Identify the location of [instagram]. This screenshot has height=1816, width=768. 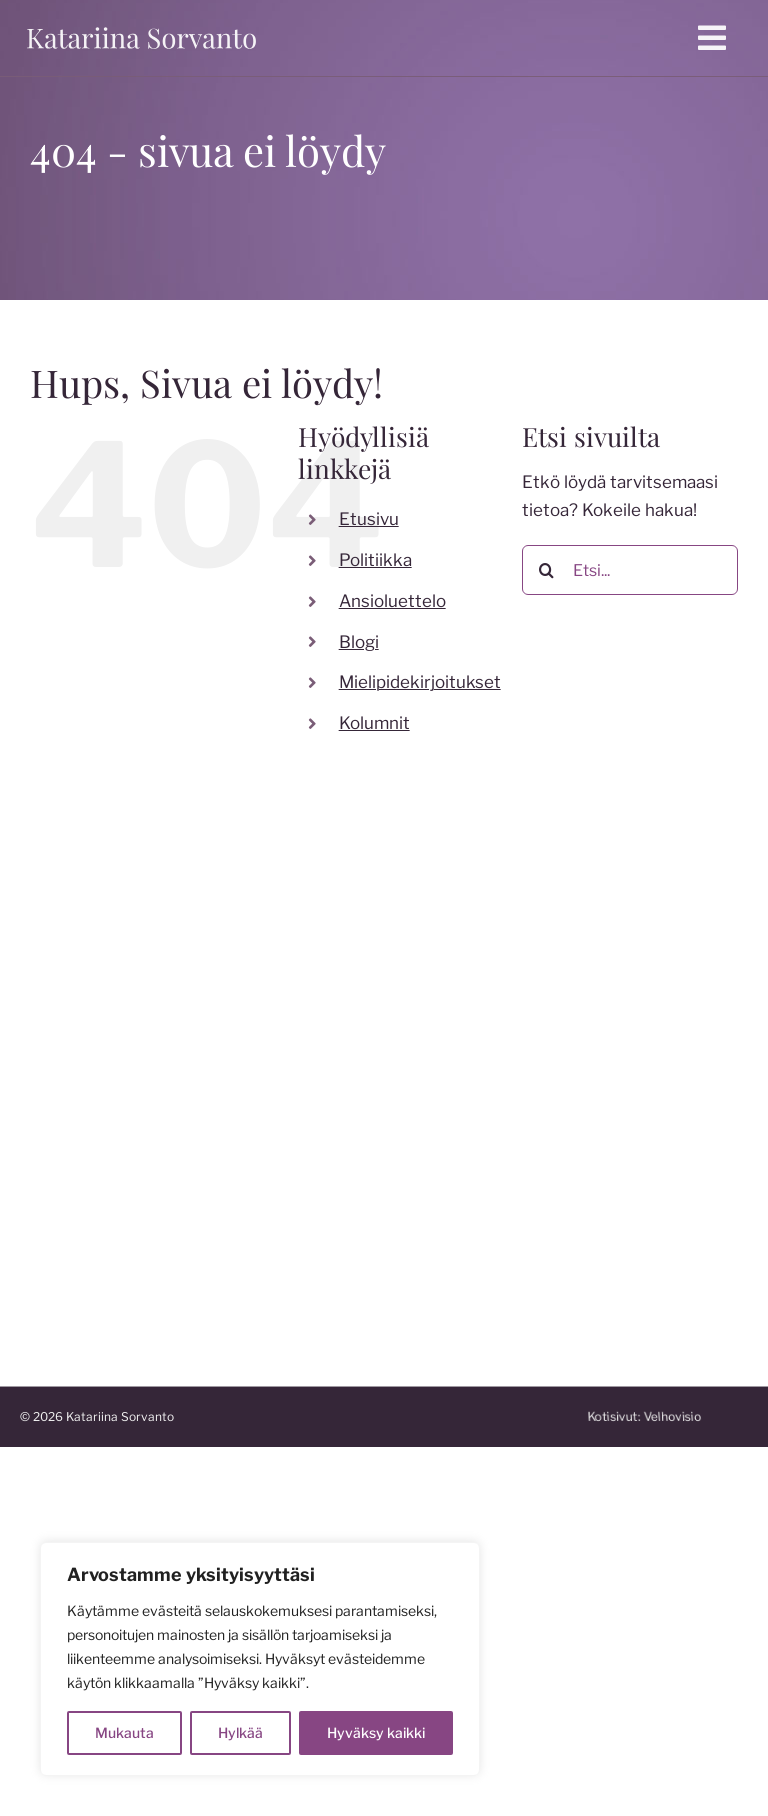
(256, 1046).